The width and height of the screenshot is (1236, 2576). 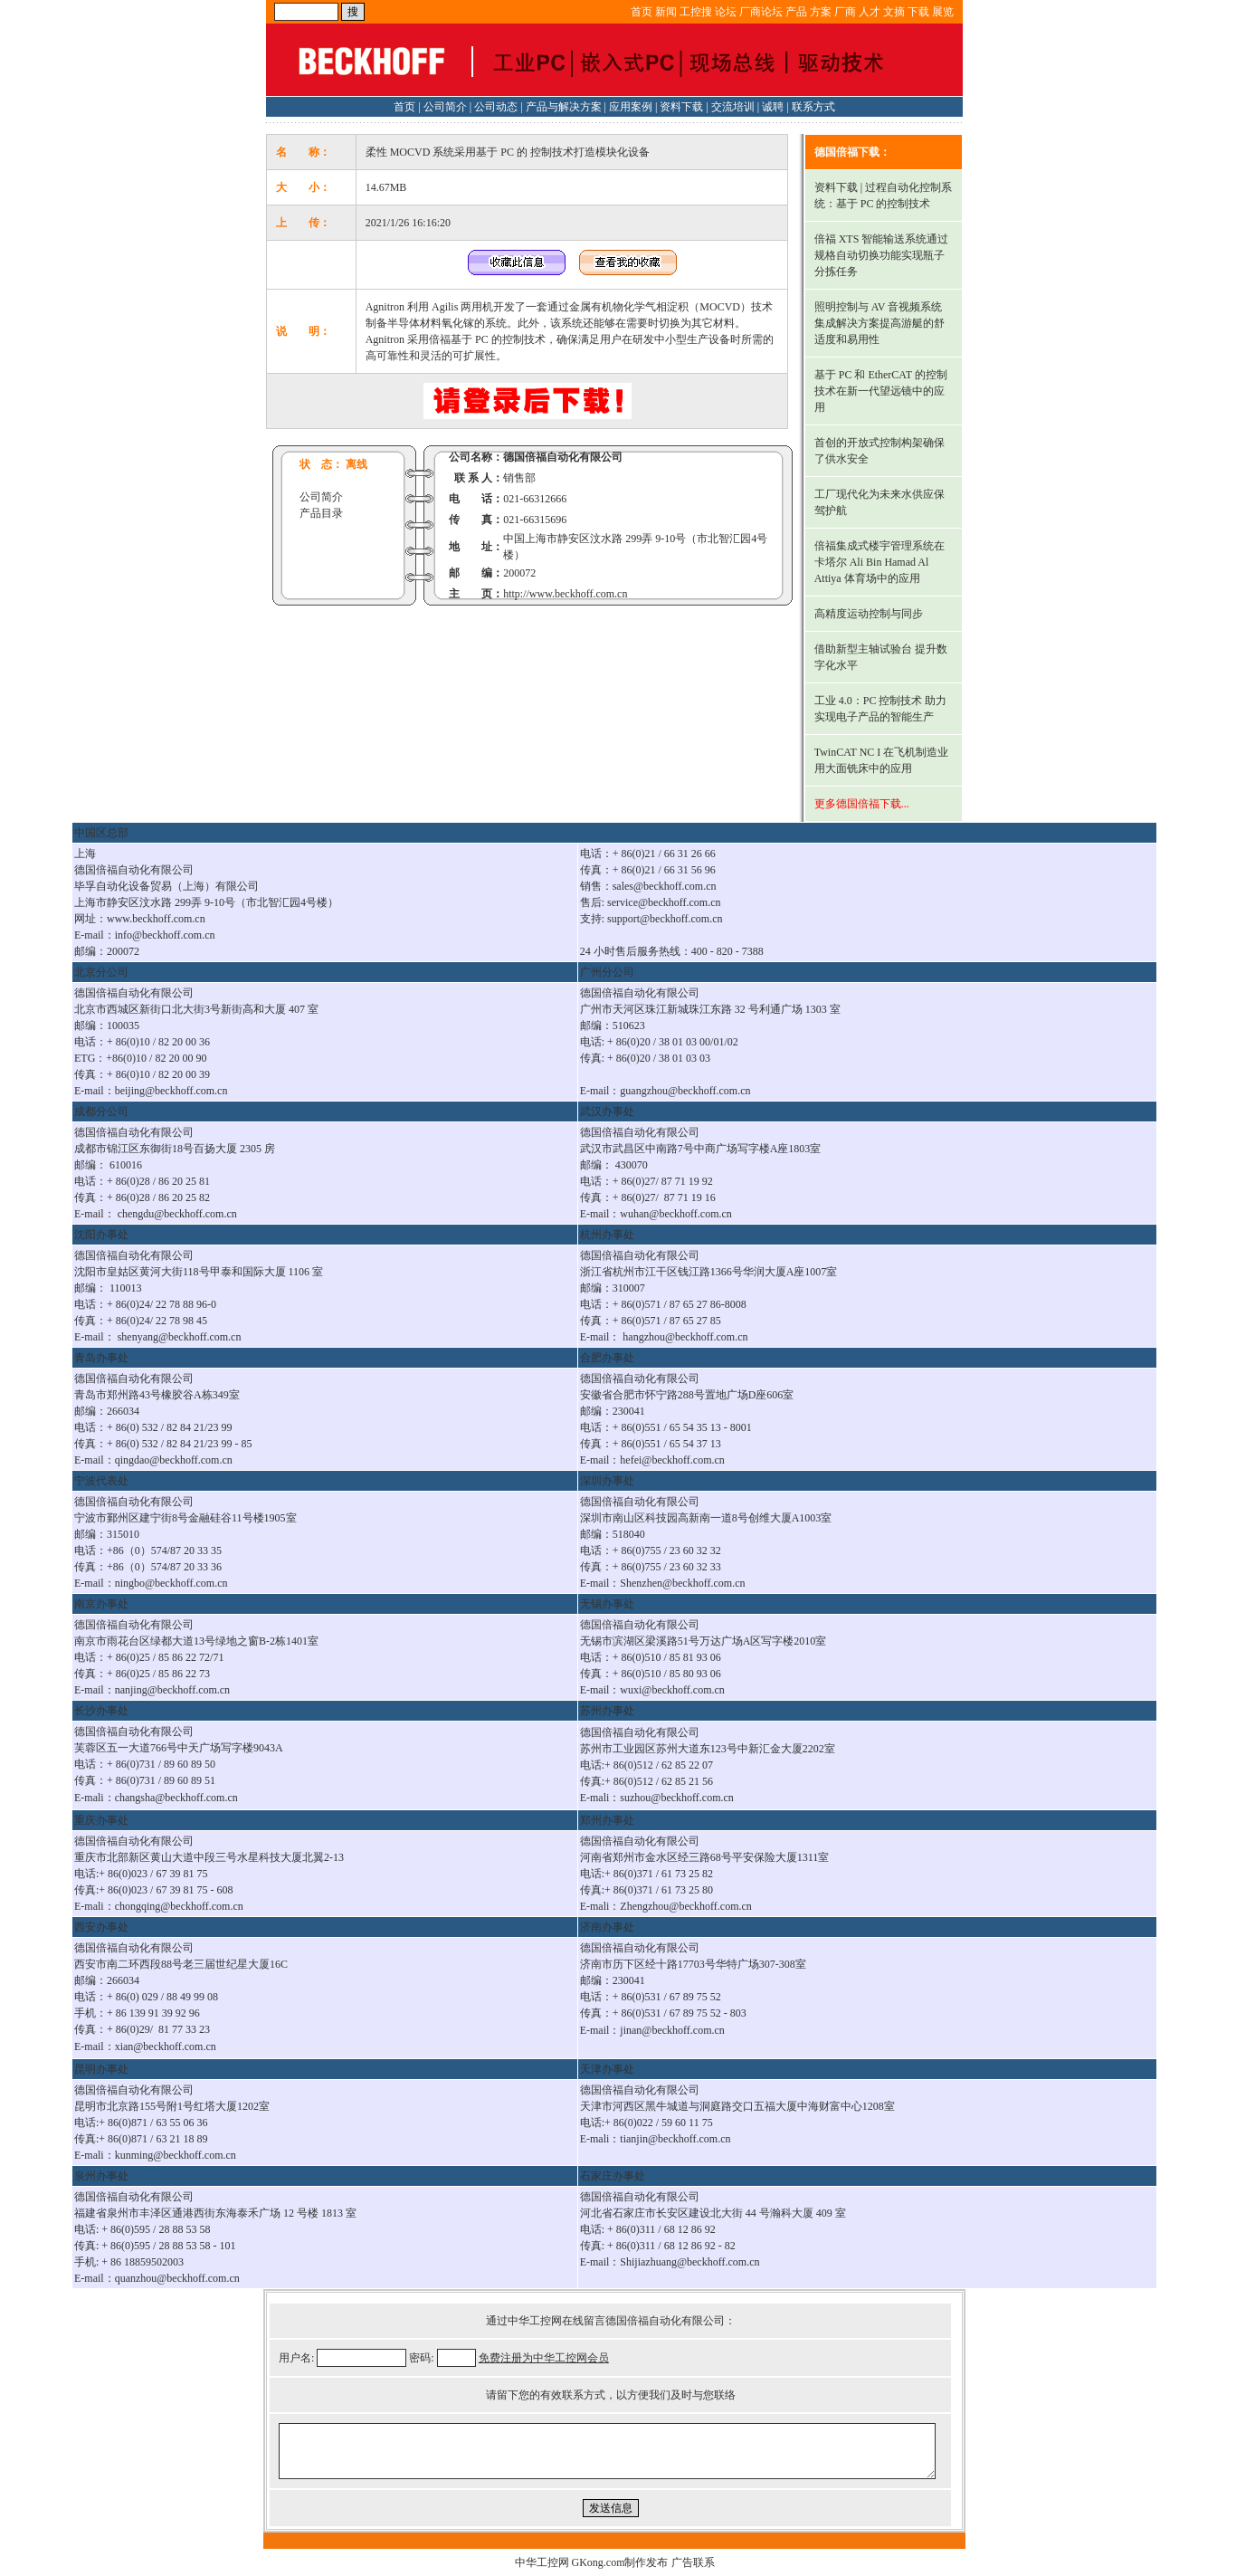 What do you see at coordinates (664, 918) in the screenshot?
I see `support@beckhoff.com.cn` at bounding box center [664, 918].